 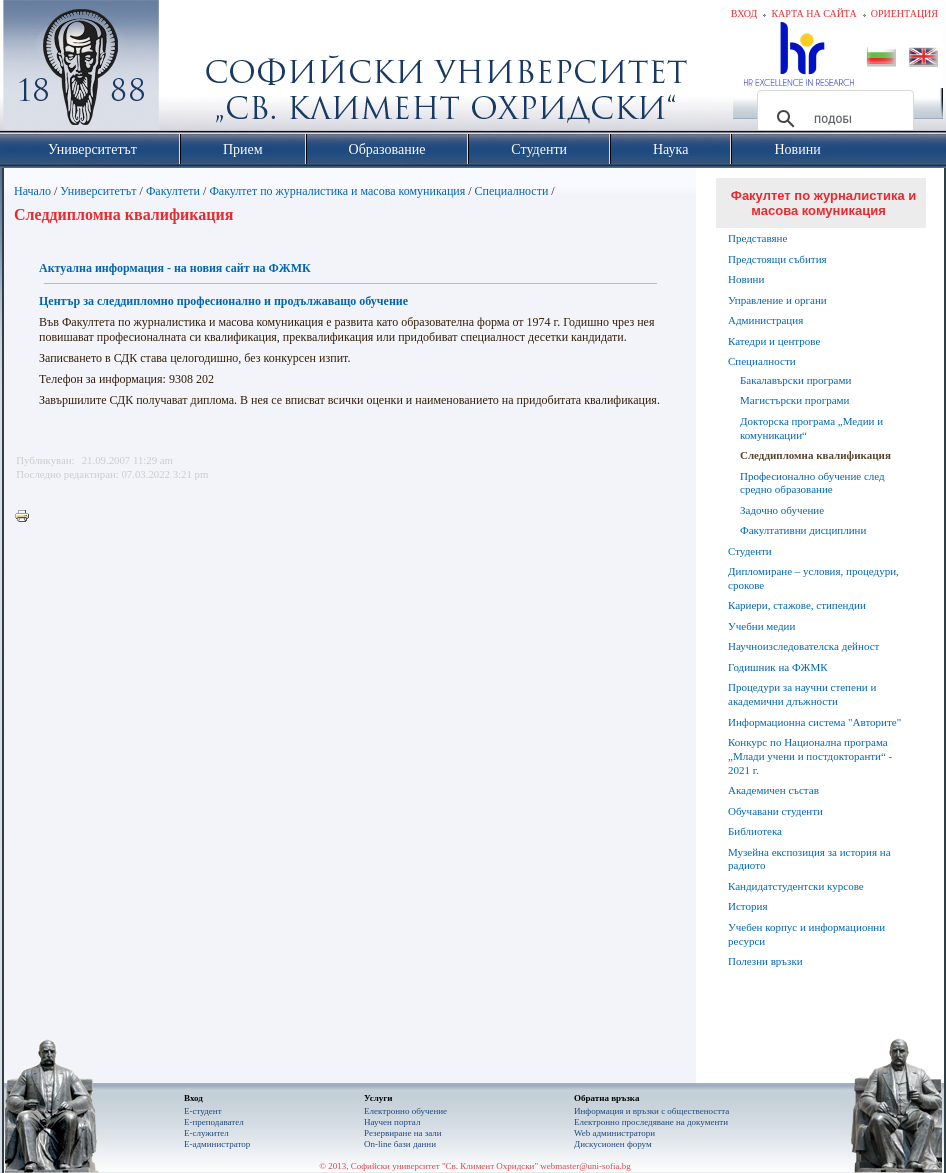 What do you see at coordinates (392, 1122) in the screenshot?
I see `Научен портал` at bounding box center [392, 1122].